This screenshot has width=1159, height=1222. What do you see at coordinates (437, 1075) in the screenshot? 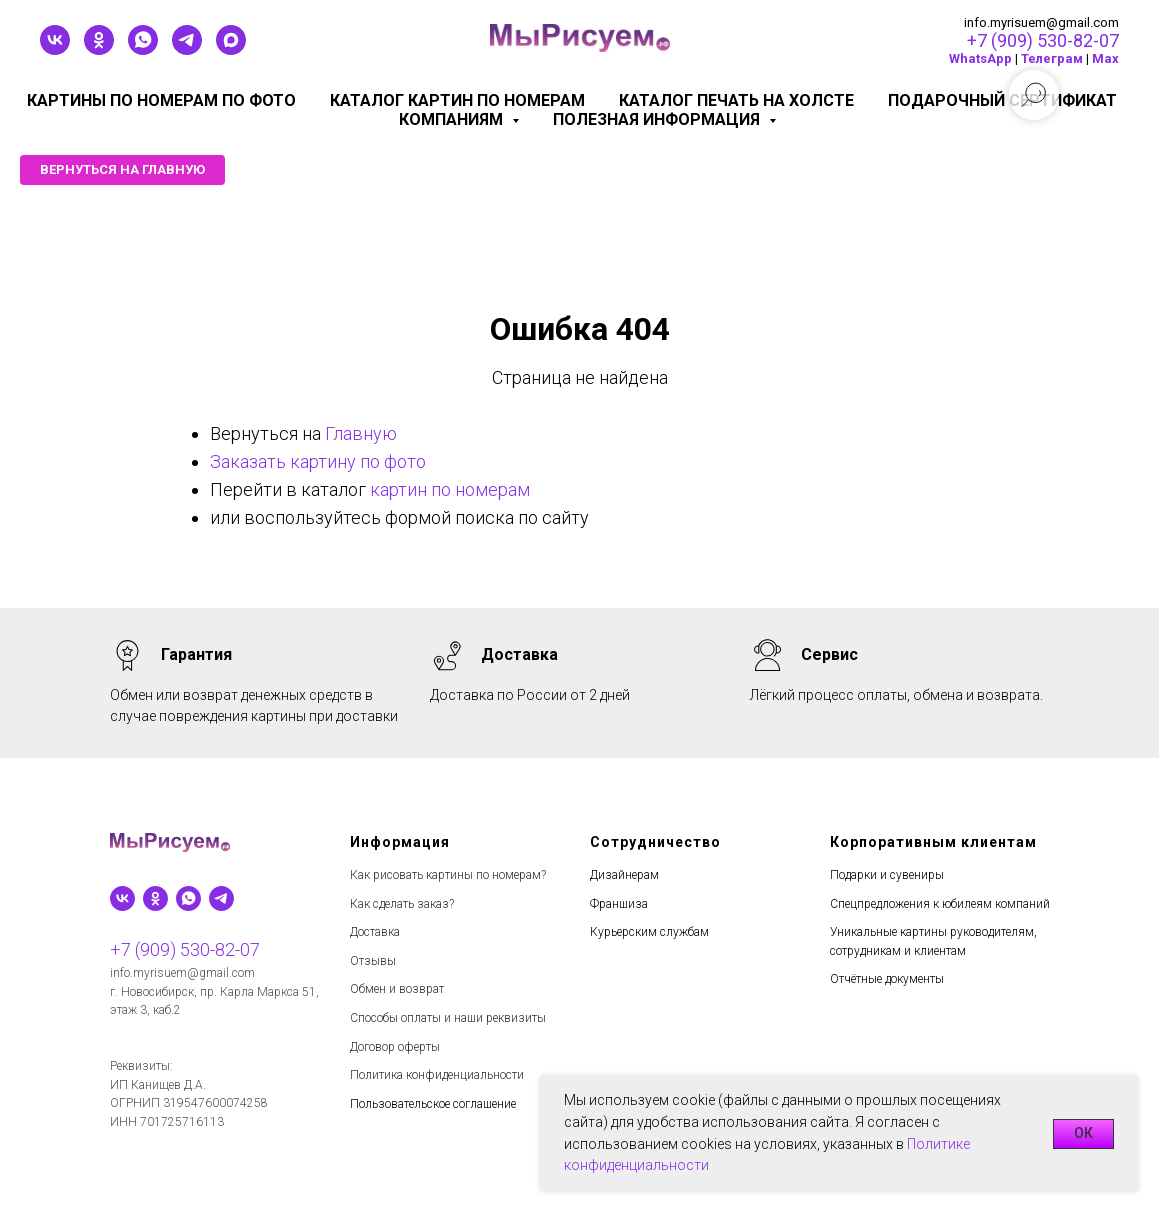
I see `Политика конфиденциальности` at bounding box center [437, 1075].